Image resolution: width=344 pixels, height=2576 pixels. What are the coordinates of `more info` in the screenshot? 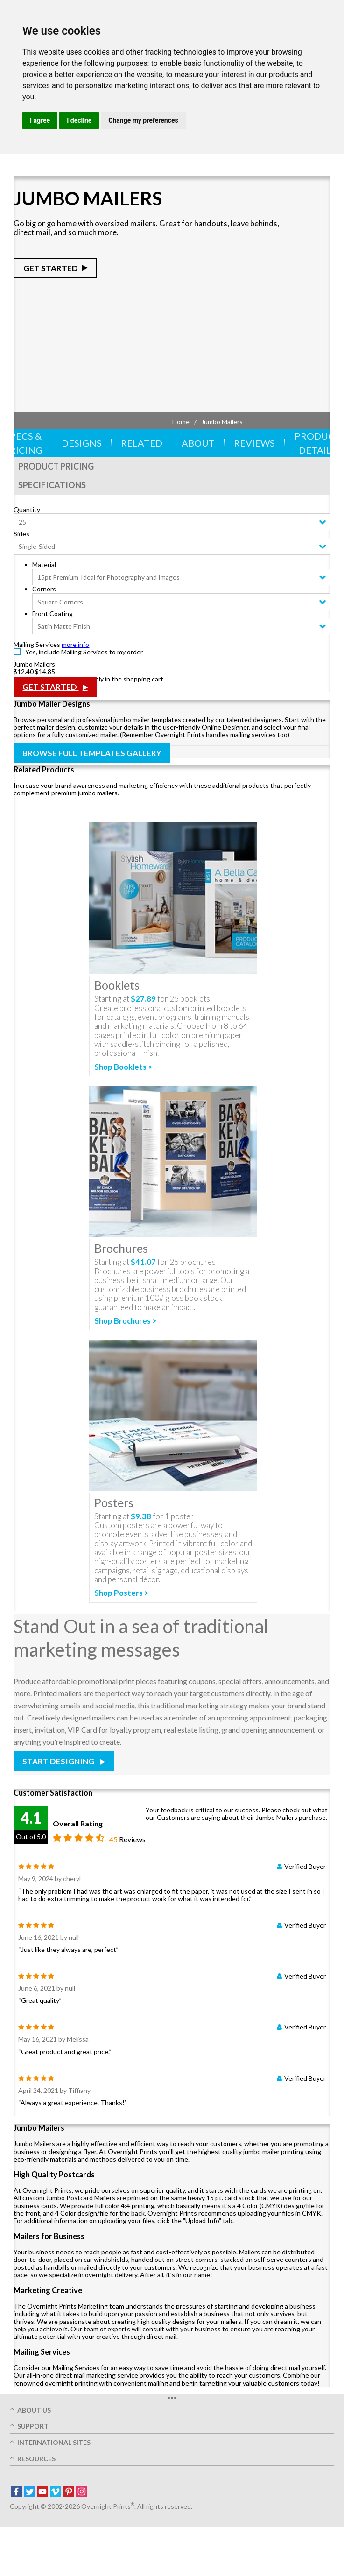 It's located at (75, 644).